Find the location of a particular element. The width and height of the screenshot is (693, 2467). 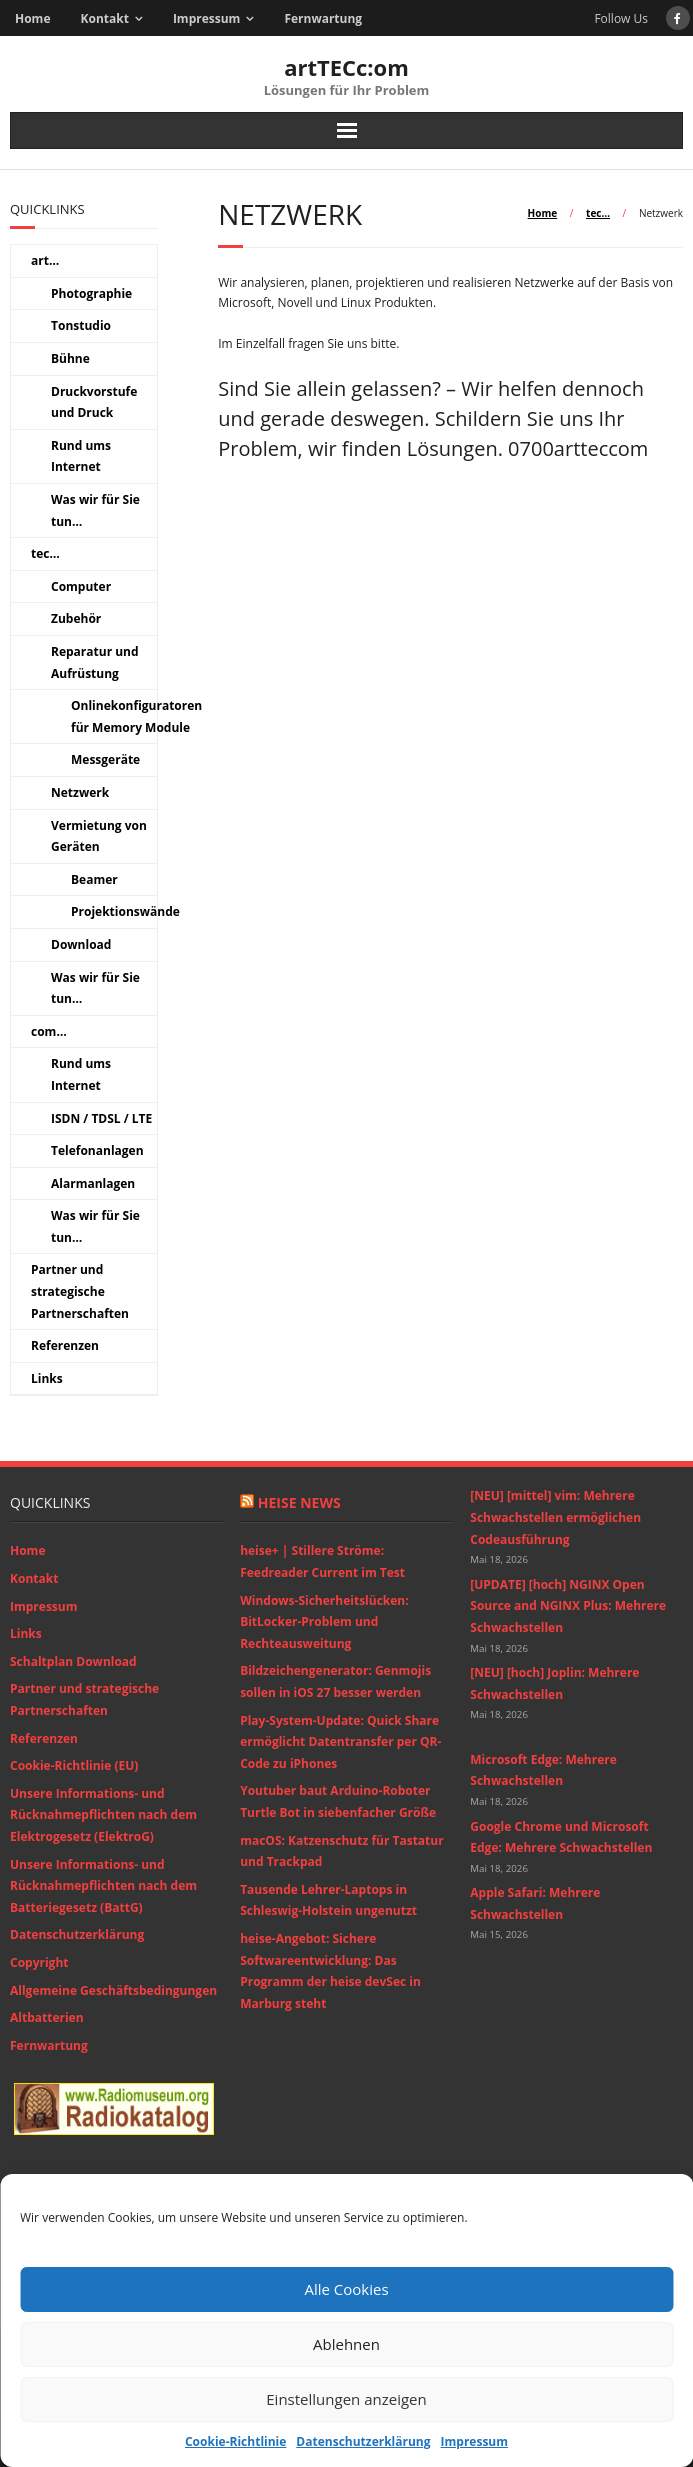

Reparatur und Aufrüstung is located at coordinates (95, 662).